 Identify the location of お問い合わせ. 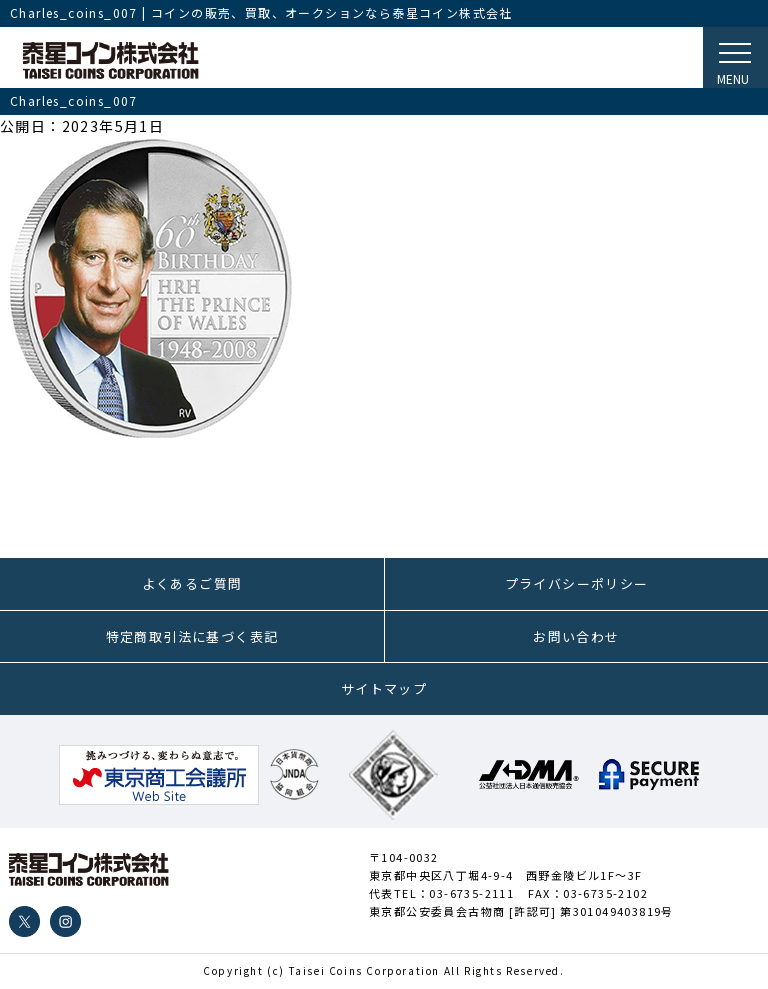
(576, 636).